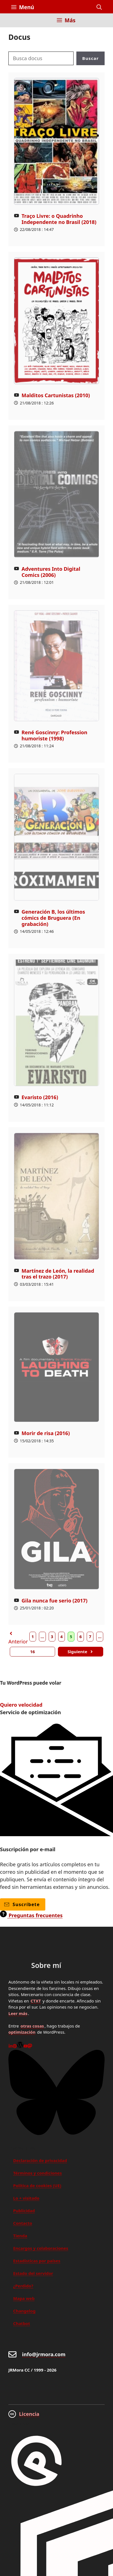 The image size is (113, 2576). Describe the element at coordinates (55, 1600) in the screenshot. I see `Gila nunca fue serio (2017)` at that location.